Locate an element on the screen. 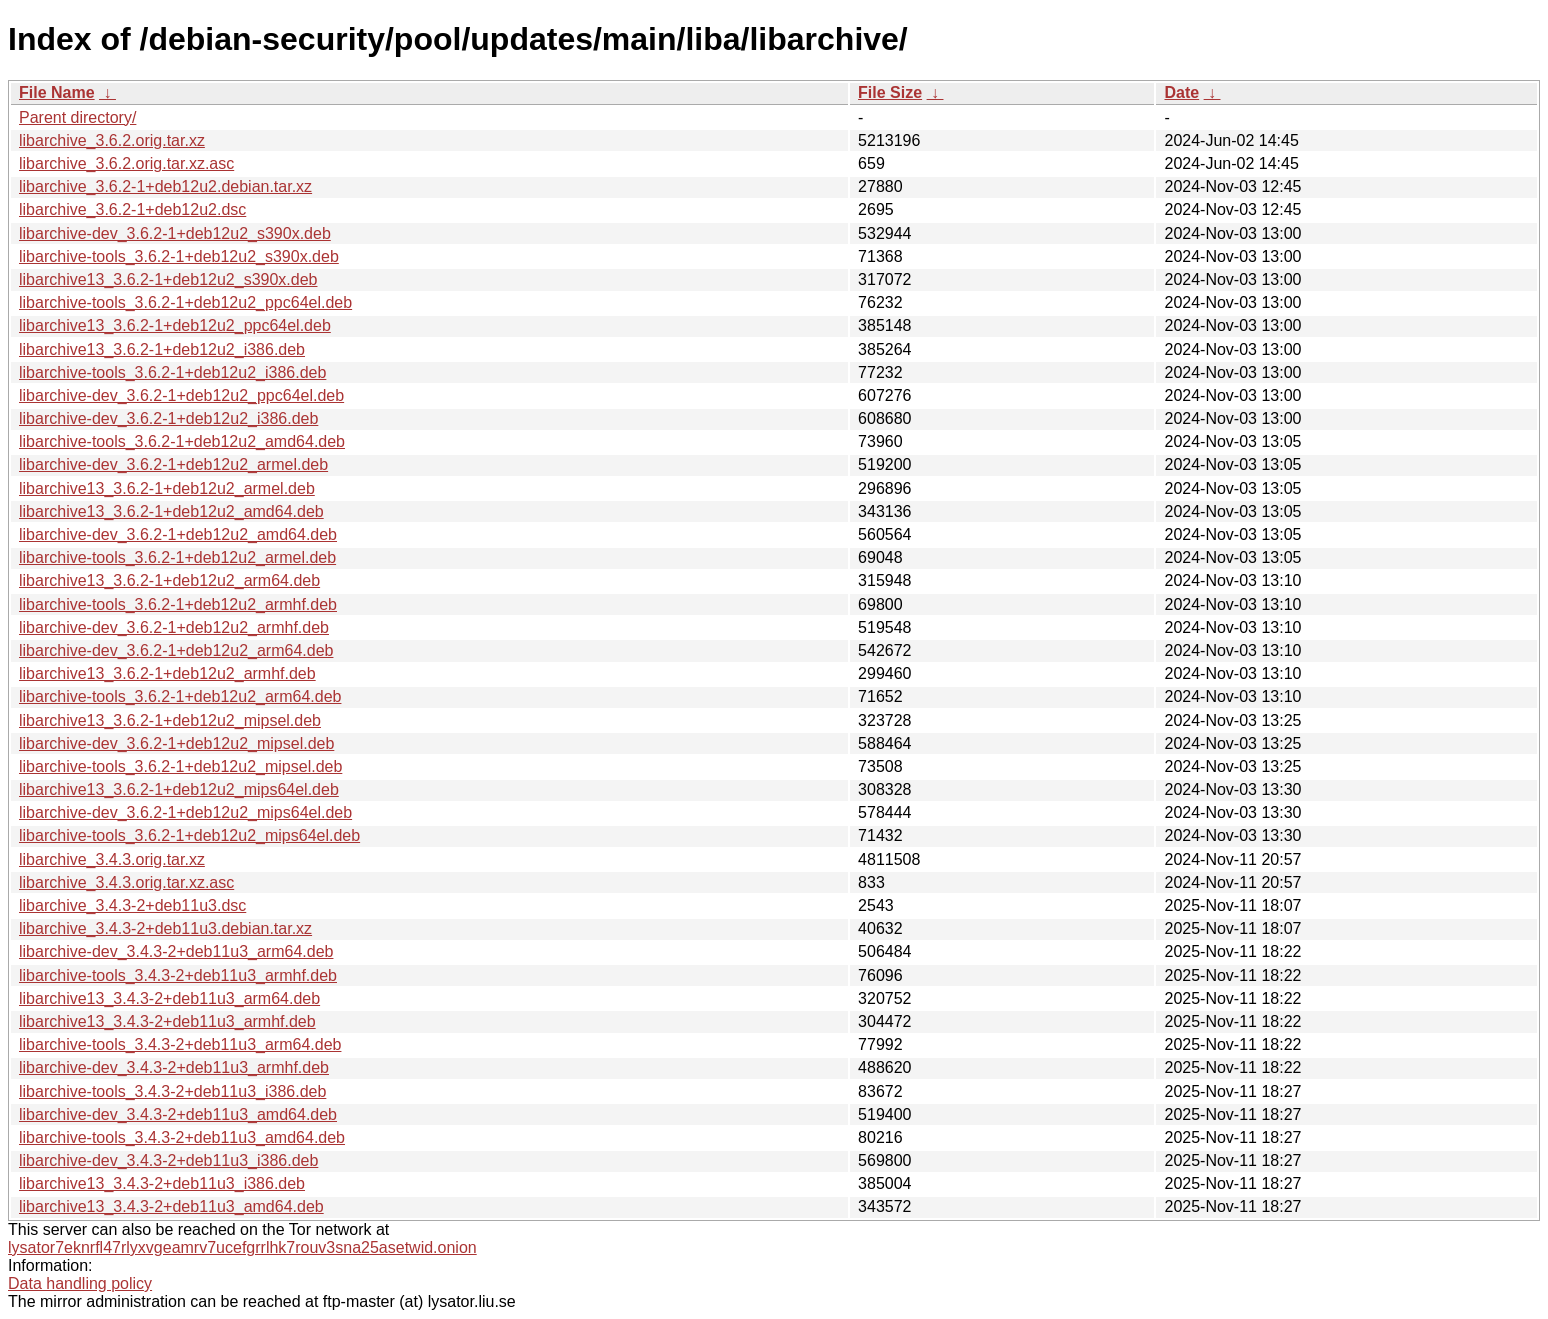 The height and width of the screenshot is (1319, 1548). libarchive13_3.6.2-1+deb12u2_arm64.deb is located at coordinates (169, 580).